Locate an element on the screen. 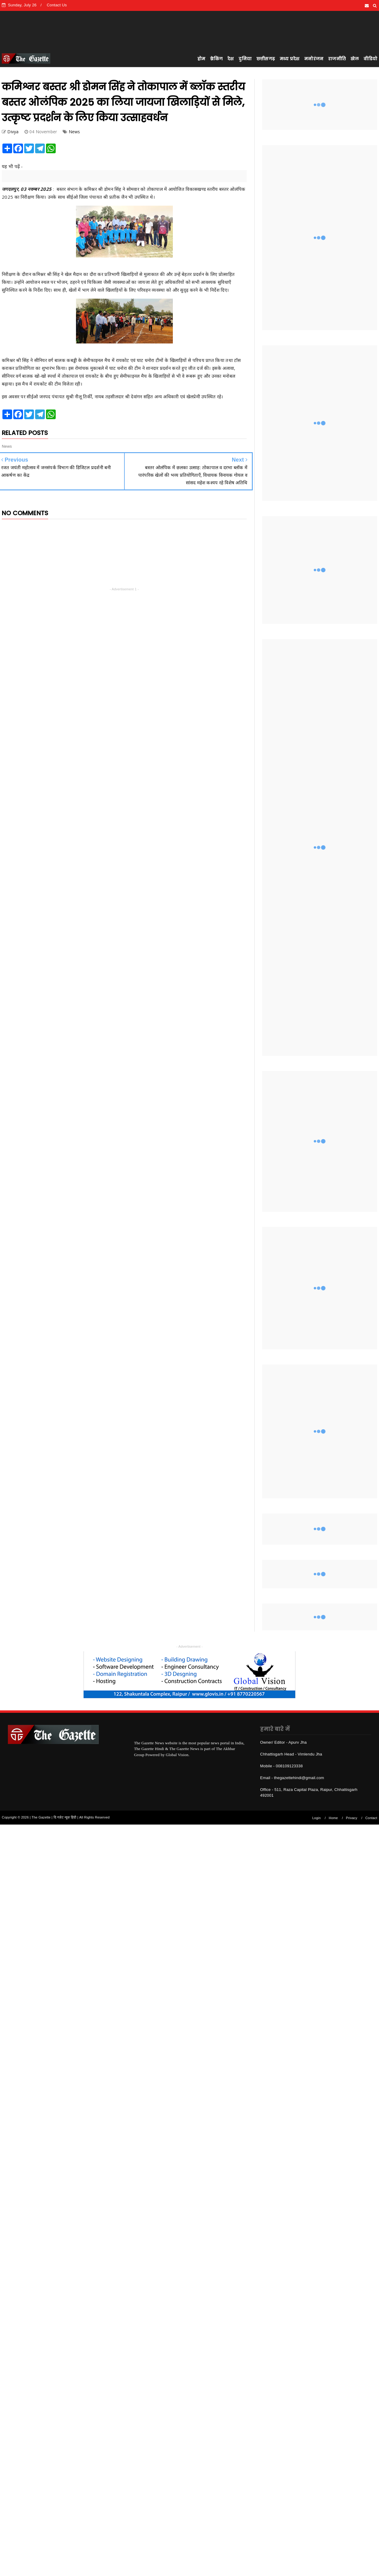 This screenshot has width=379, height=2576. दुनिया is located at coordinates (245, 59).